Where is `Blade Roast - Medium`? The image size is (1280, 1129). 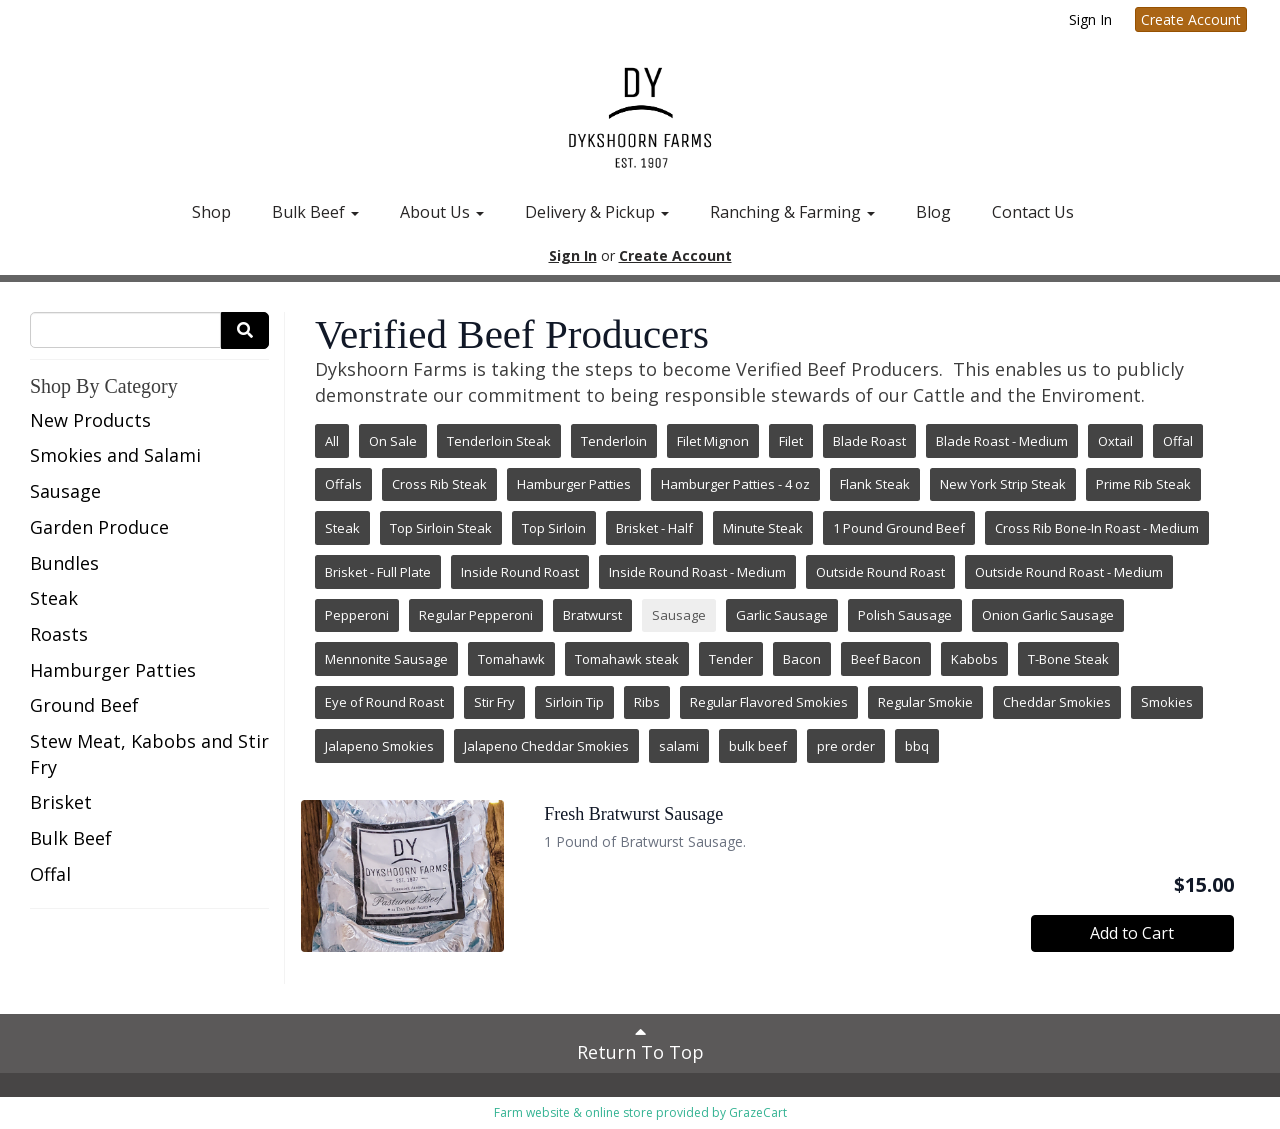
Blade Roast - Medium is located at coordinates (1002, 441).